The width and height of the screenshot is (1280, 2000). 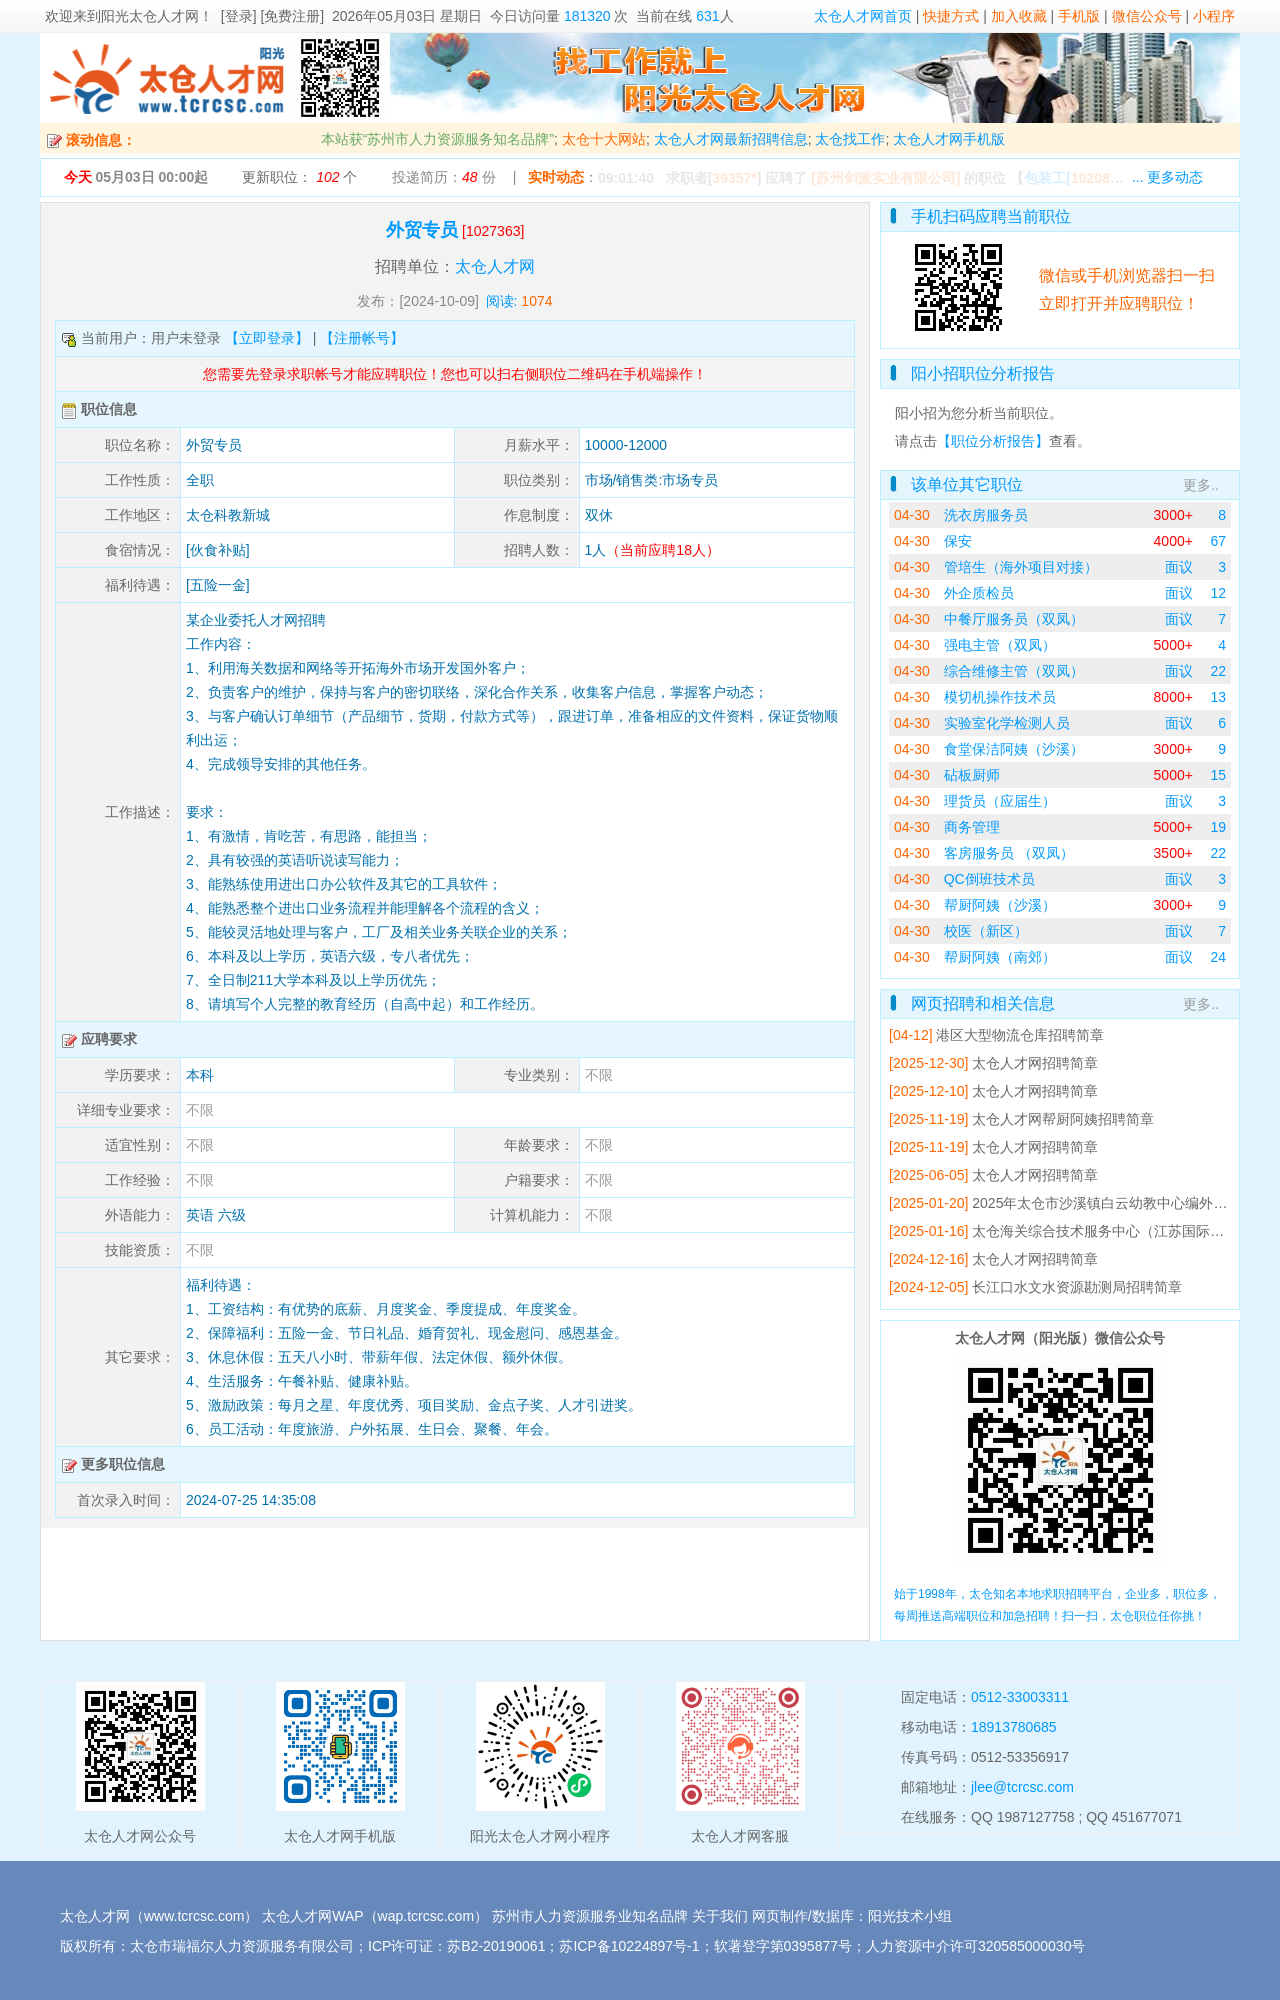 What do you see at coordinates (1000, 697) in the screenshot?
I see `模切机操作技术员` at bounding box center [1000, 697].